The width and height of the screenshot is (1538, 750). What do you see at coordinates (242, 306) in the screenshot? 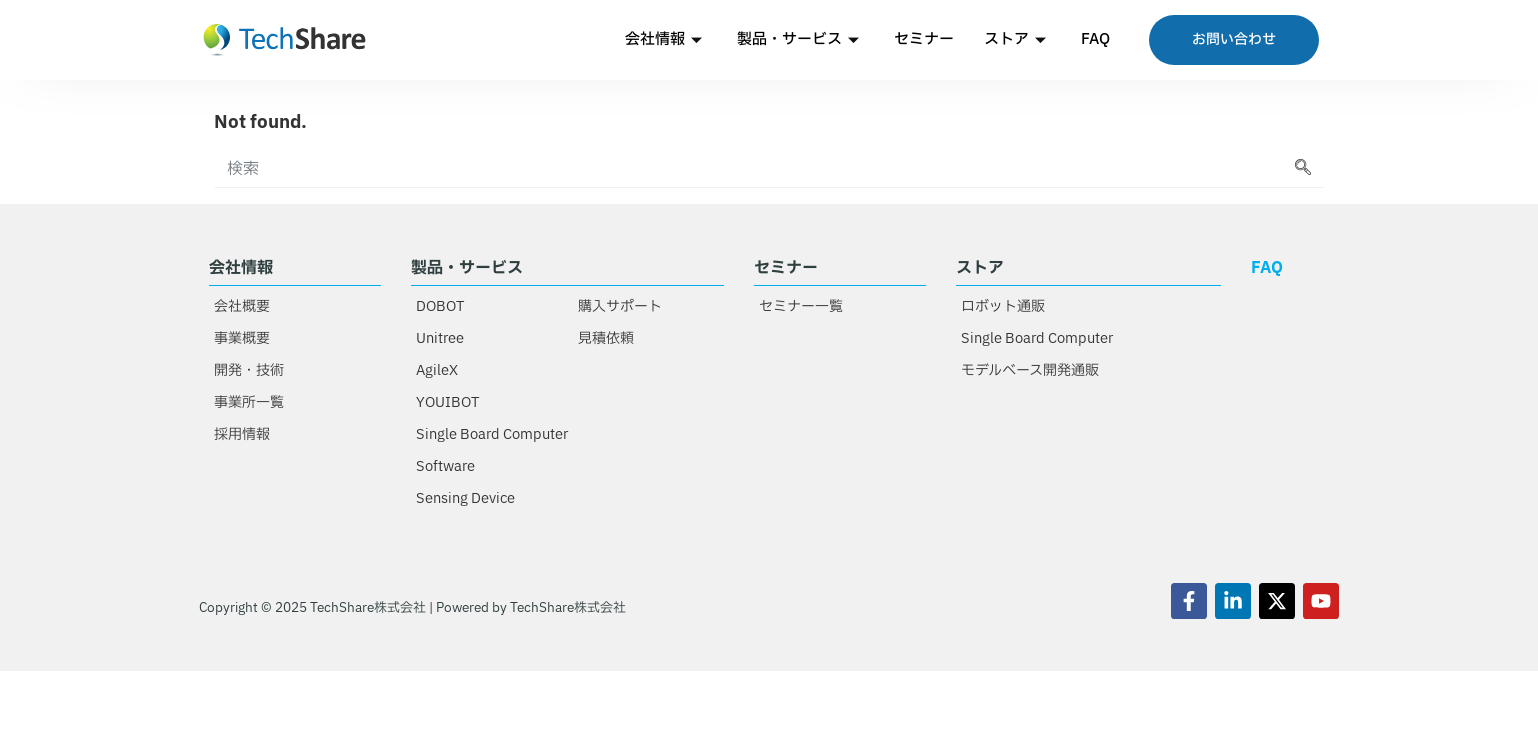
I see `会社概要` at bounding box center [242, 306].